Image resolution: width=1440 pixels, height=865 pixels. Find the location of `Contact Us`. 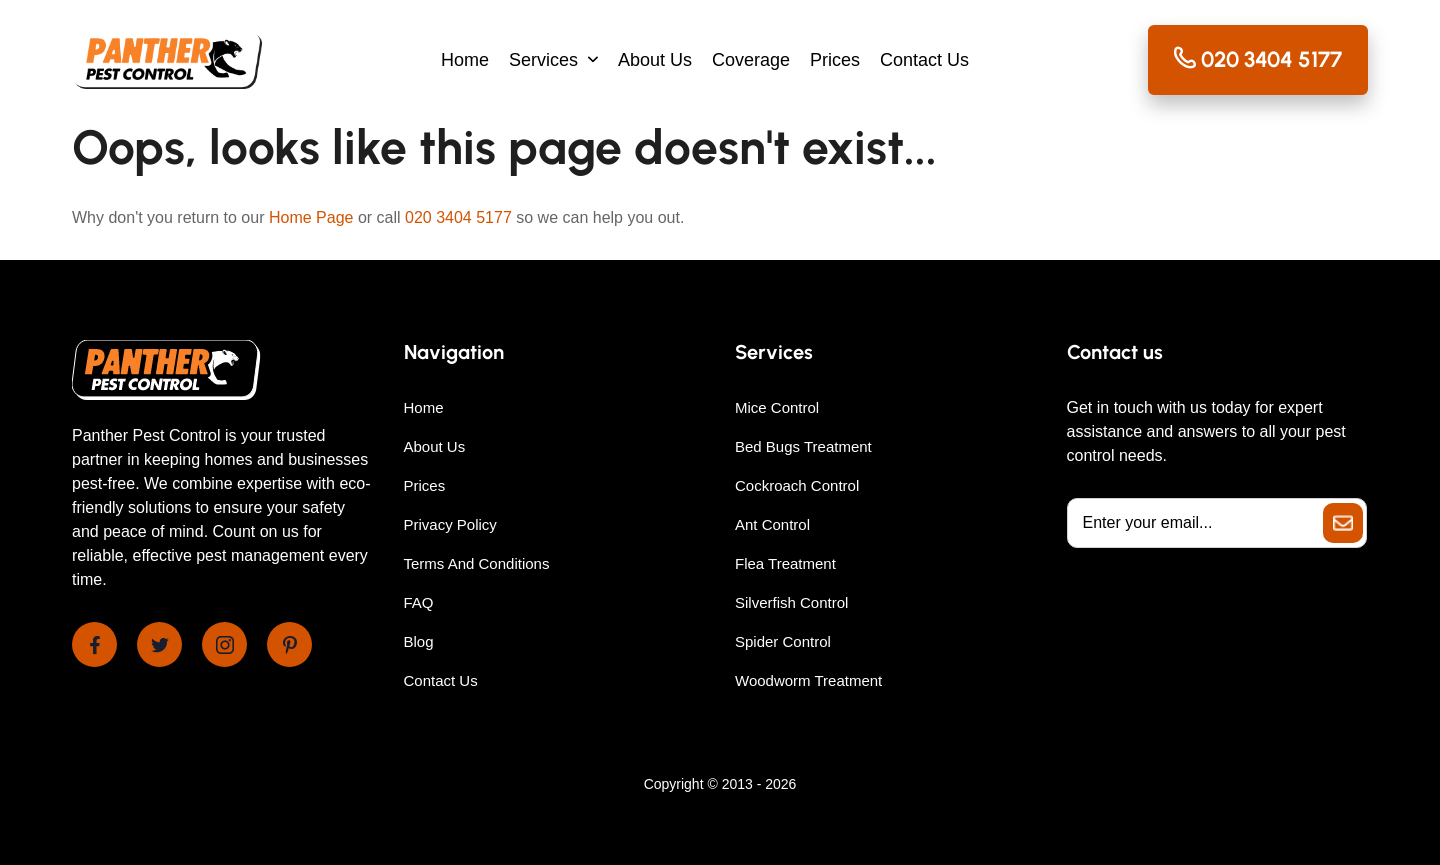

Contact Us is located at coordinates (924, 60).